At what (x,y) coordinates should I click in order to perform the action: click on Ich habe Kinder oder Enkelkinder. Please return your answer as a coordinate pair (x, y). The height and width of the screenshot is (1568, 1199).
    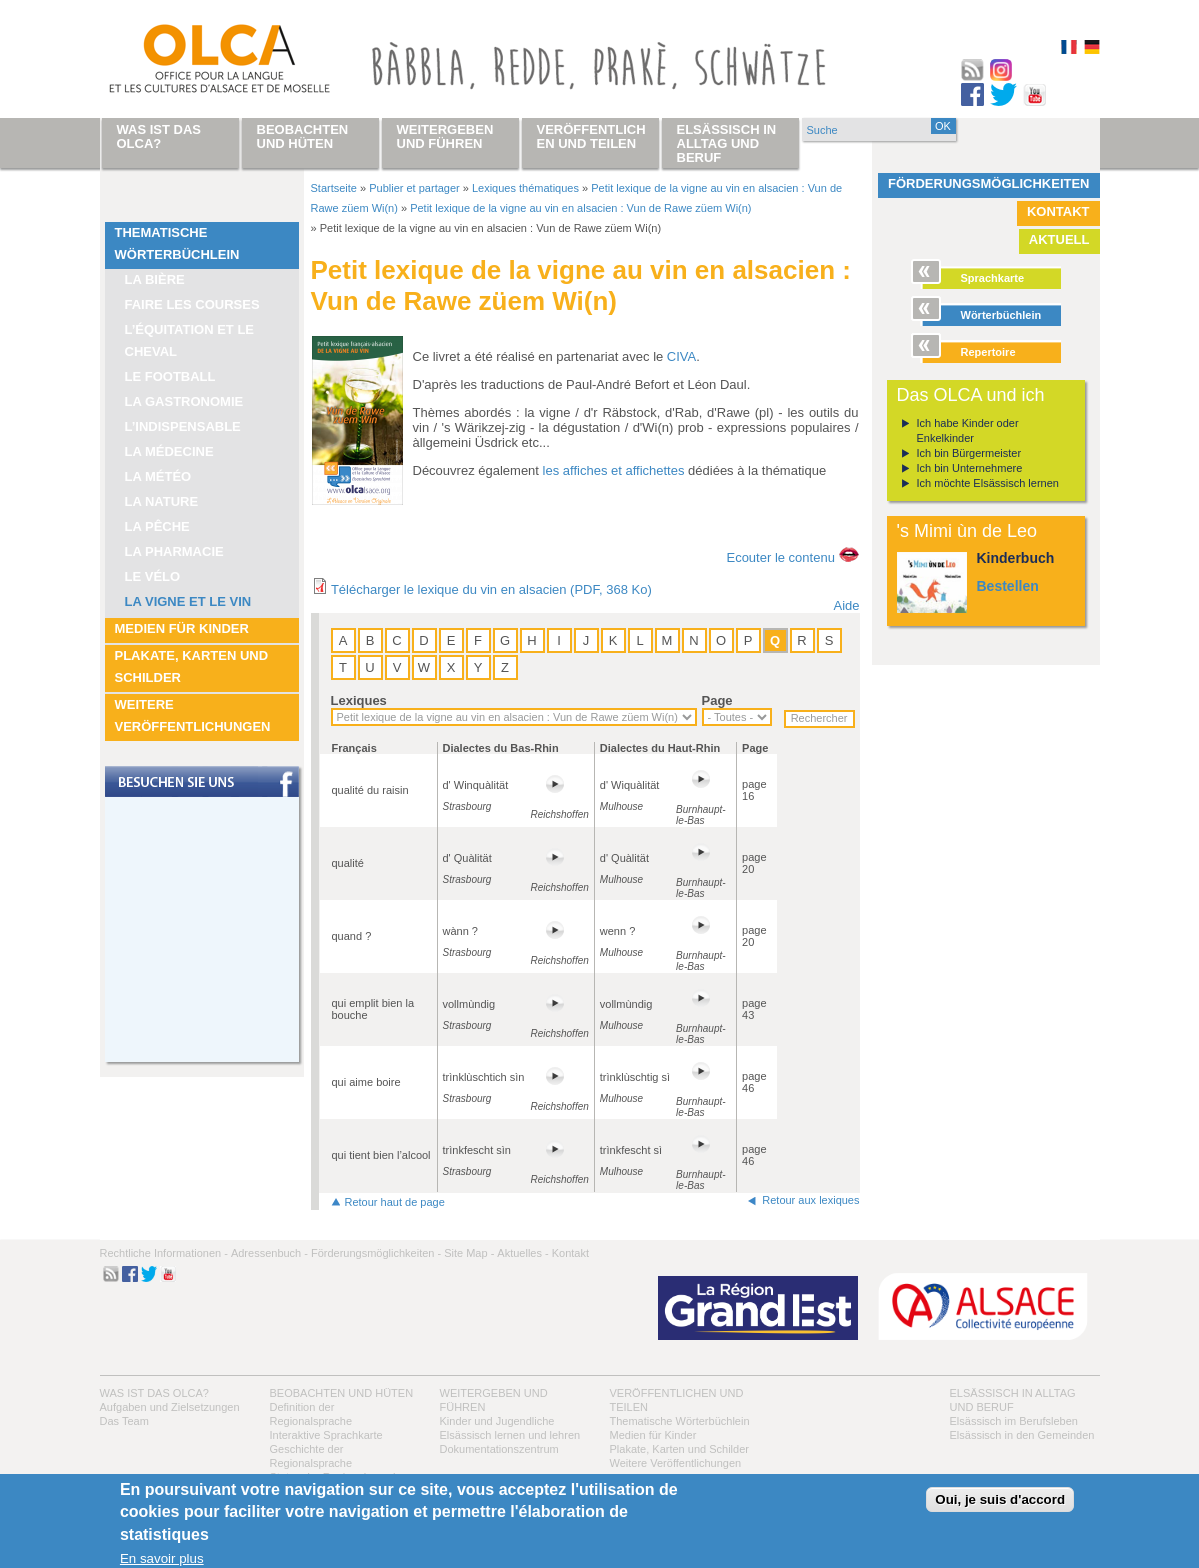
    Looking at the image, I should click on (968, 430).